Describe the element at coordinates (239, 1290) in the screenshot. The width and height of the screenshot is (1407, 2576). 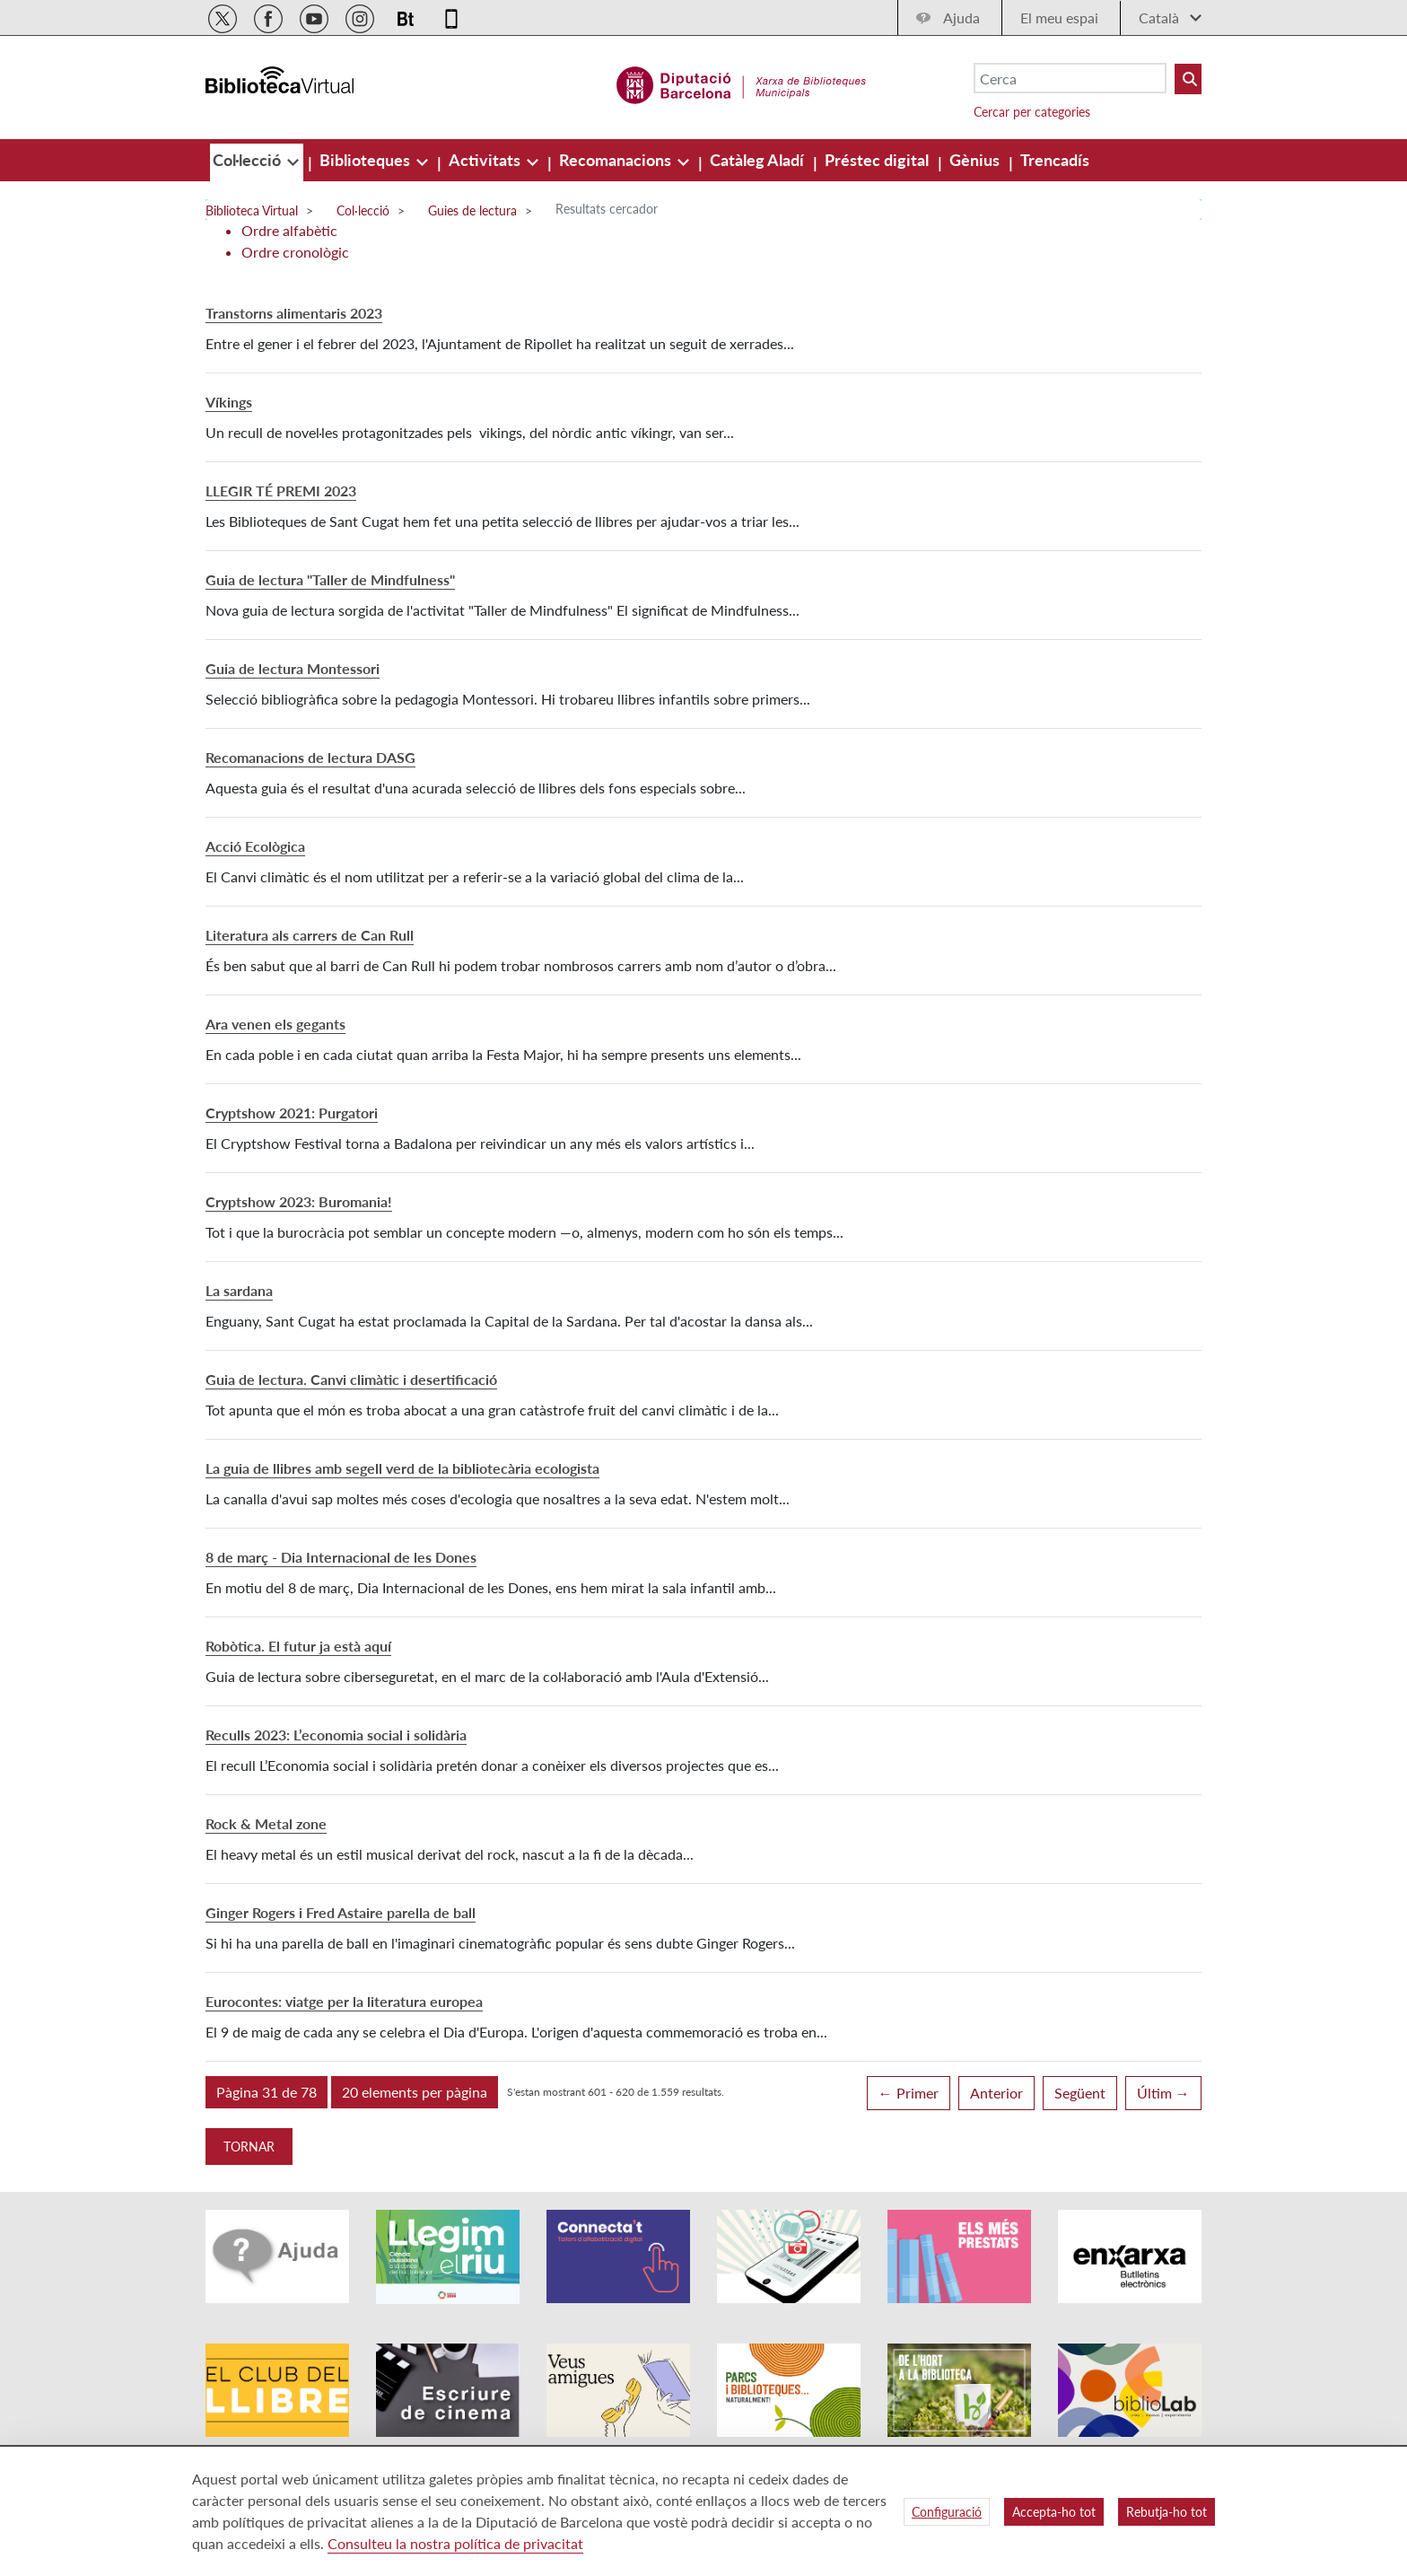
I see `La sardana` at that location.